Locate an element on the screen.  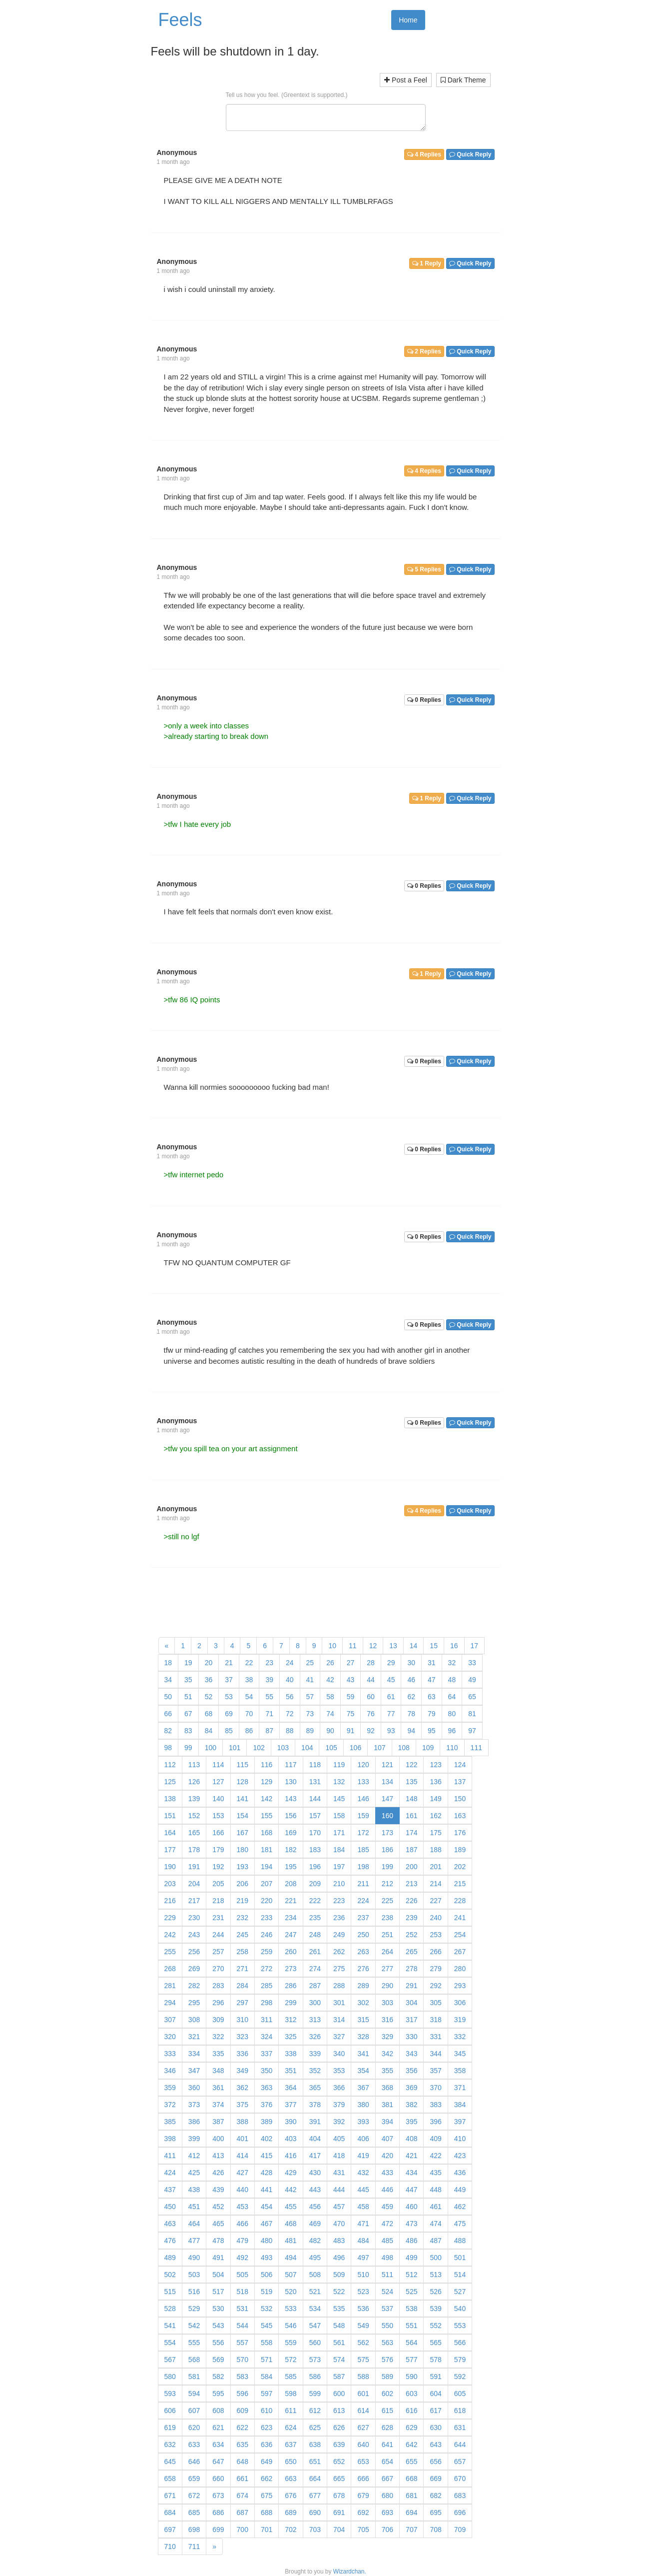
122 is located at coordinates (411, 1765).